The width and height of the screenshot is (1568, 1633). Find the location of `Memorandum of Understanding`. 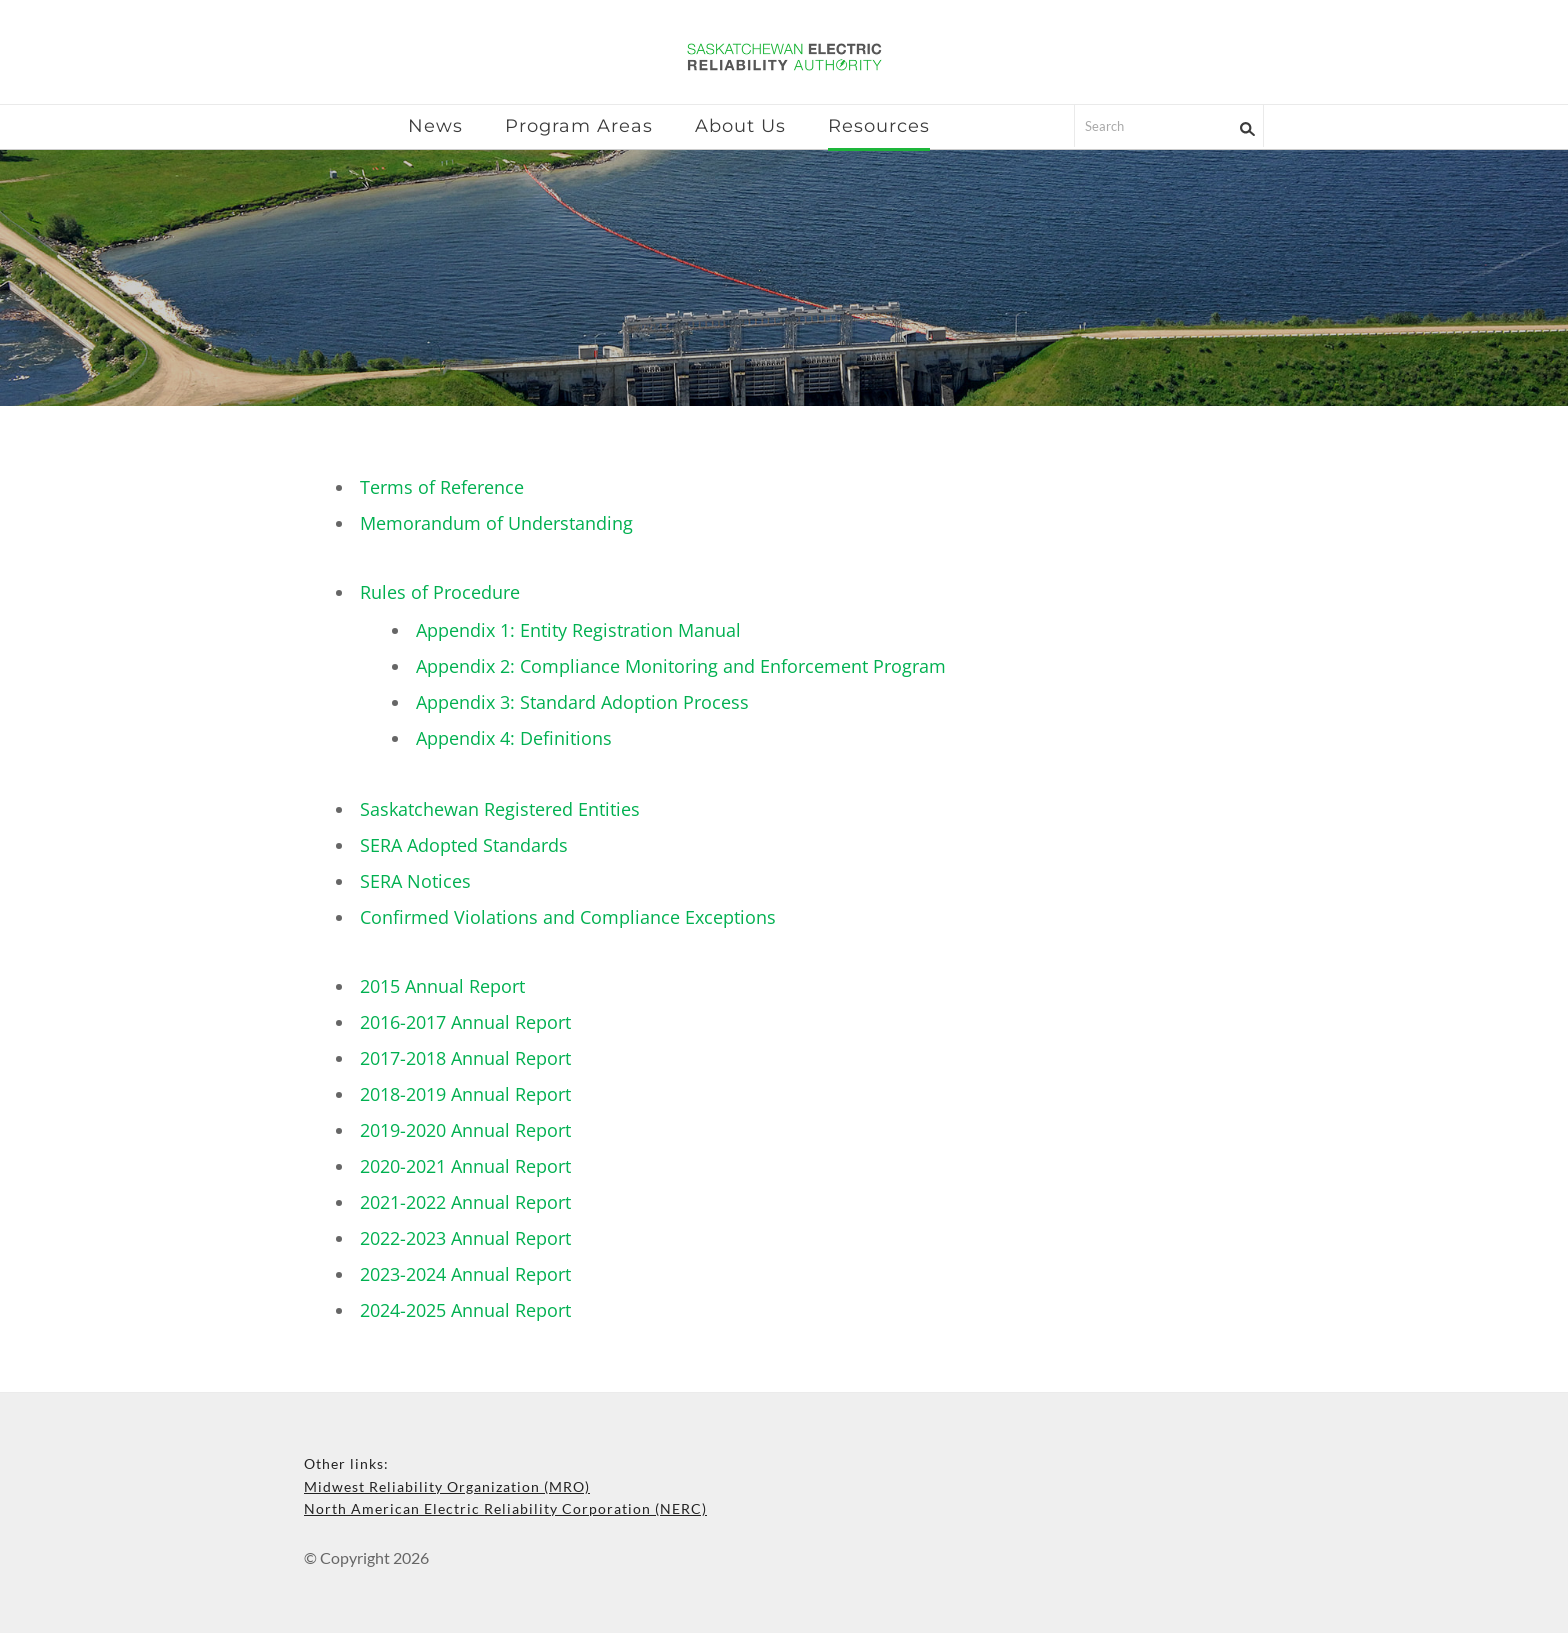

Memorandum of Understanding is located at coordinates (496, 523).